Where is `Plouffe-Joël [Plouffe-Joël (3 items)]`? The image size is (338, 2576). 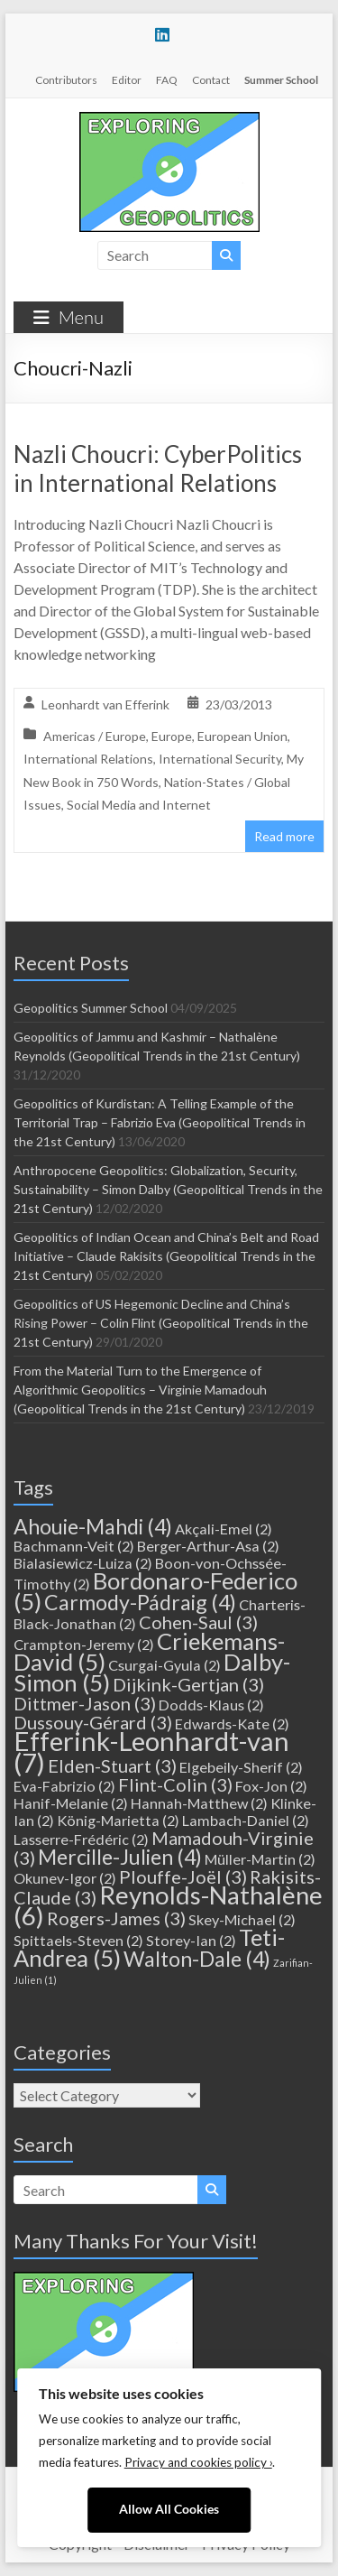 Plouffe-Joël [Plouffe-Joël (3 items)] is located at coordinates (183, 1876).